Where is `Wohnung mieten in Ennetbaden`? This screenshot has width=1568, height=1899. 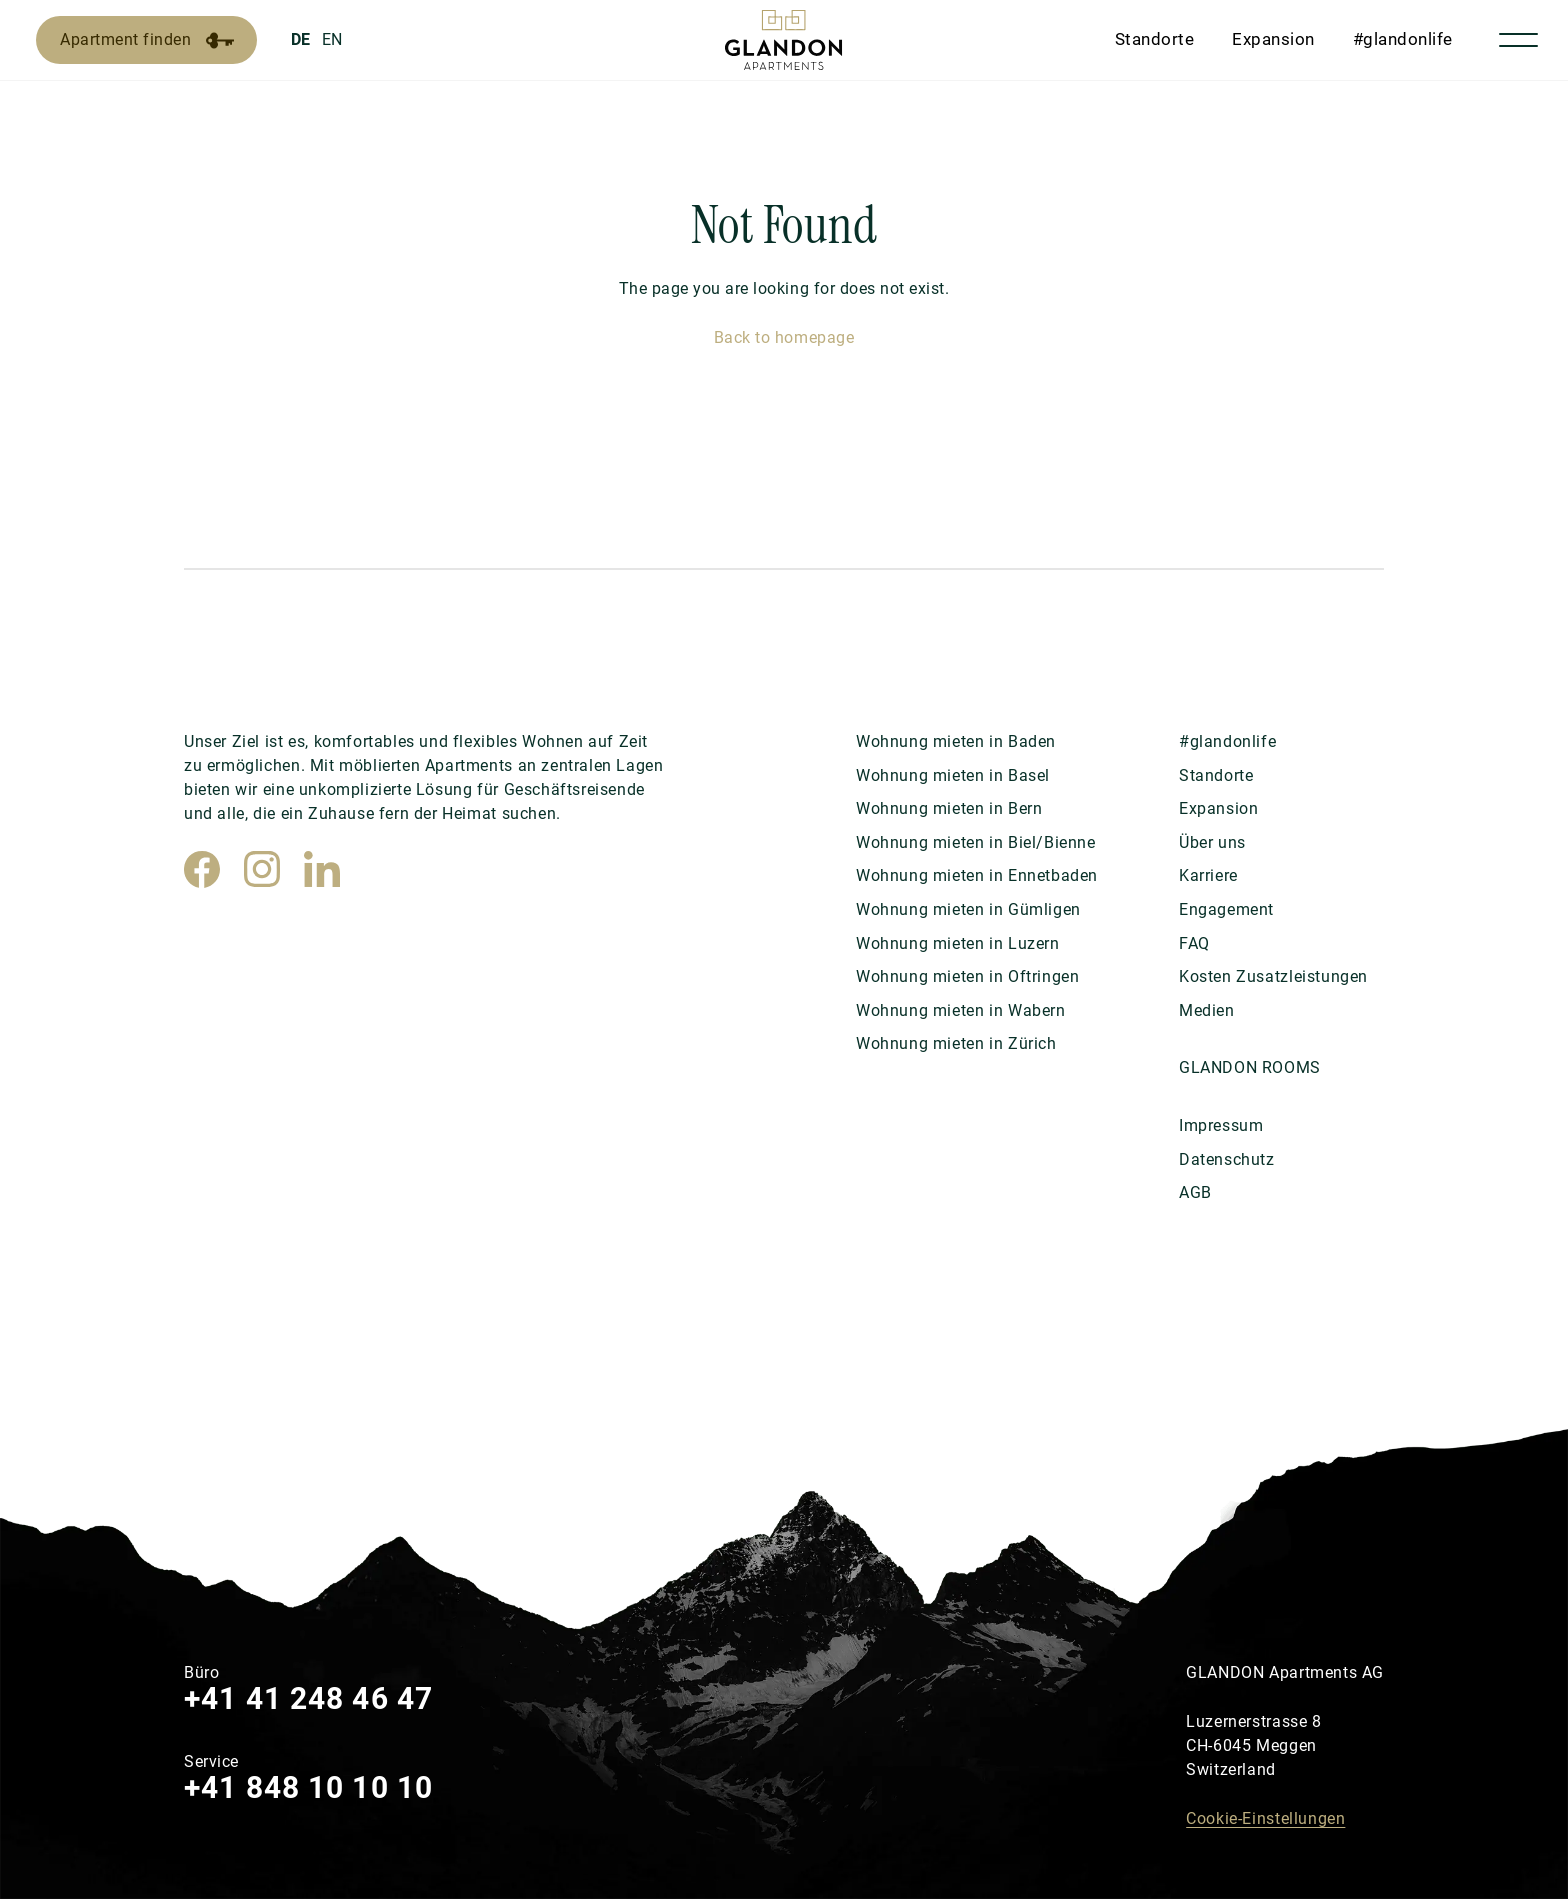
Wohnung mieten in Ennetbaden is located at coordinates (977, 875).